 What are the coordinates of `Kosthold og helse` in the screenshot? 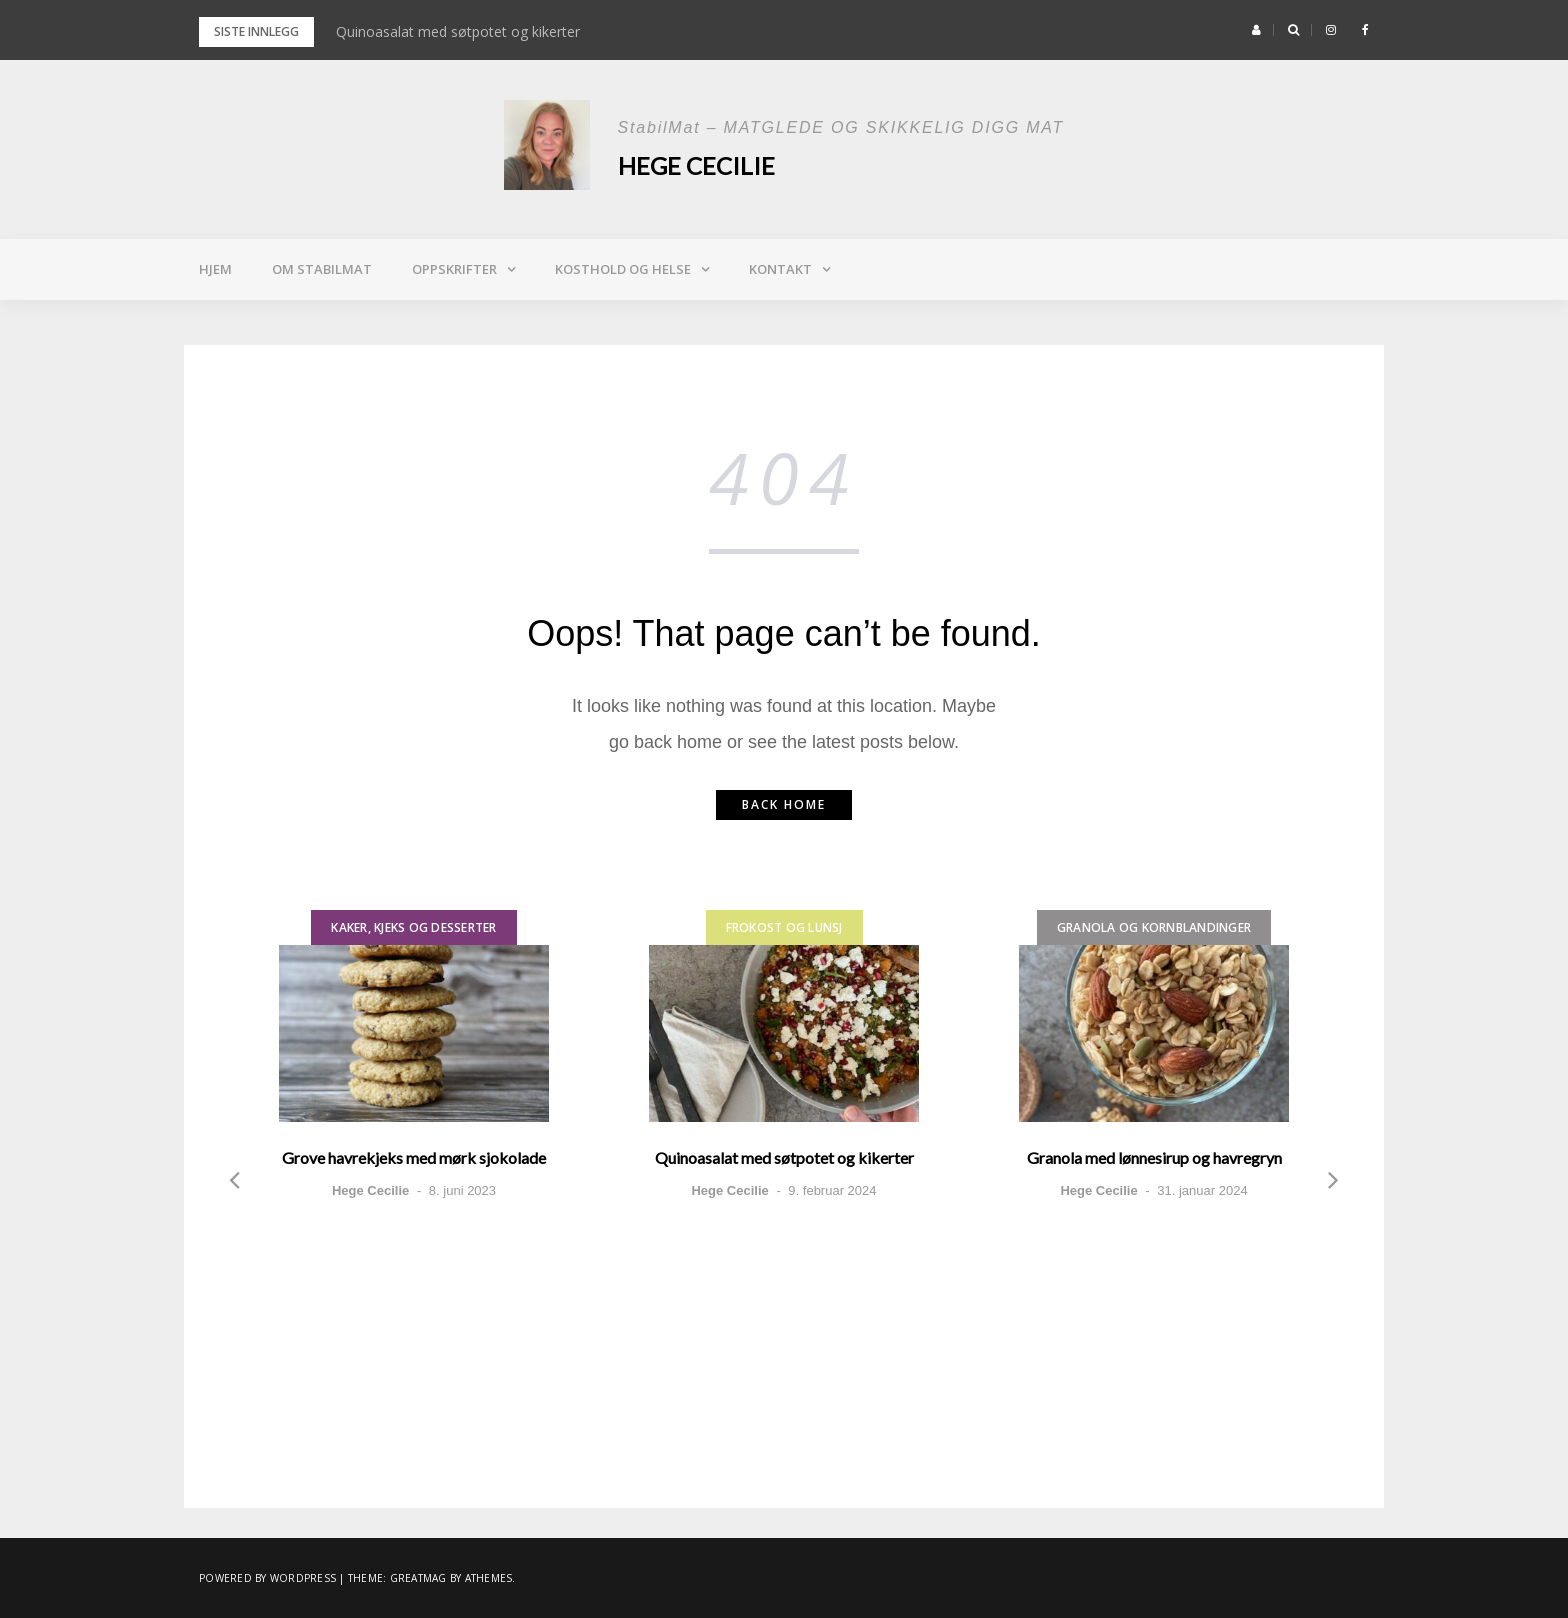 It's located at (623, 269).